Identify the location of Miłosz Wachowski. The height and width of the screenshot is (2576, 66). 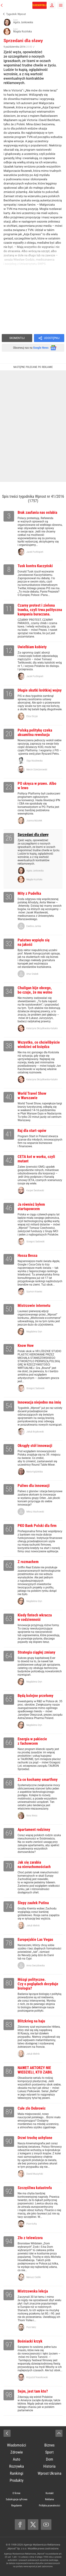
(35, 1511).